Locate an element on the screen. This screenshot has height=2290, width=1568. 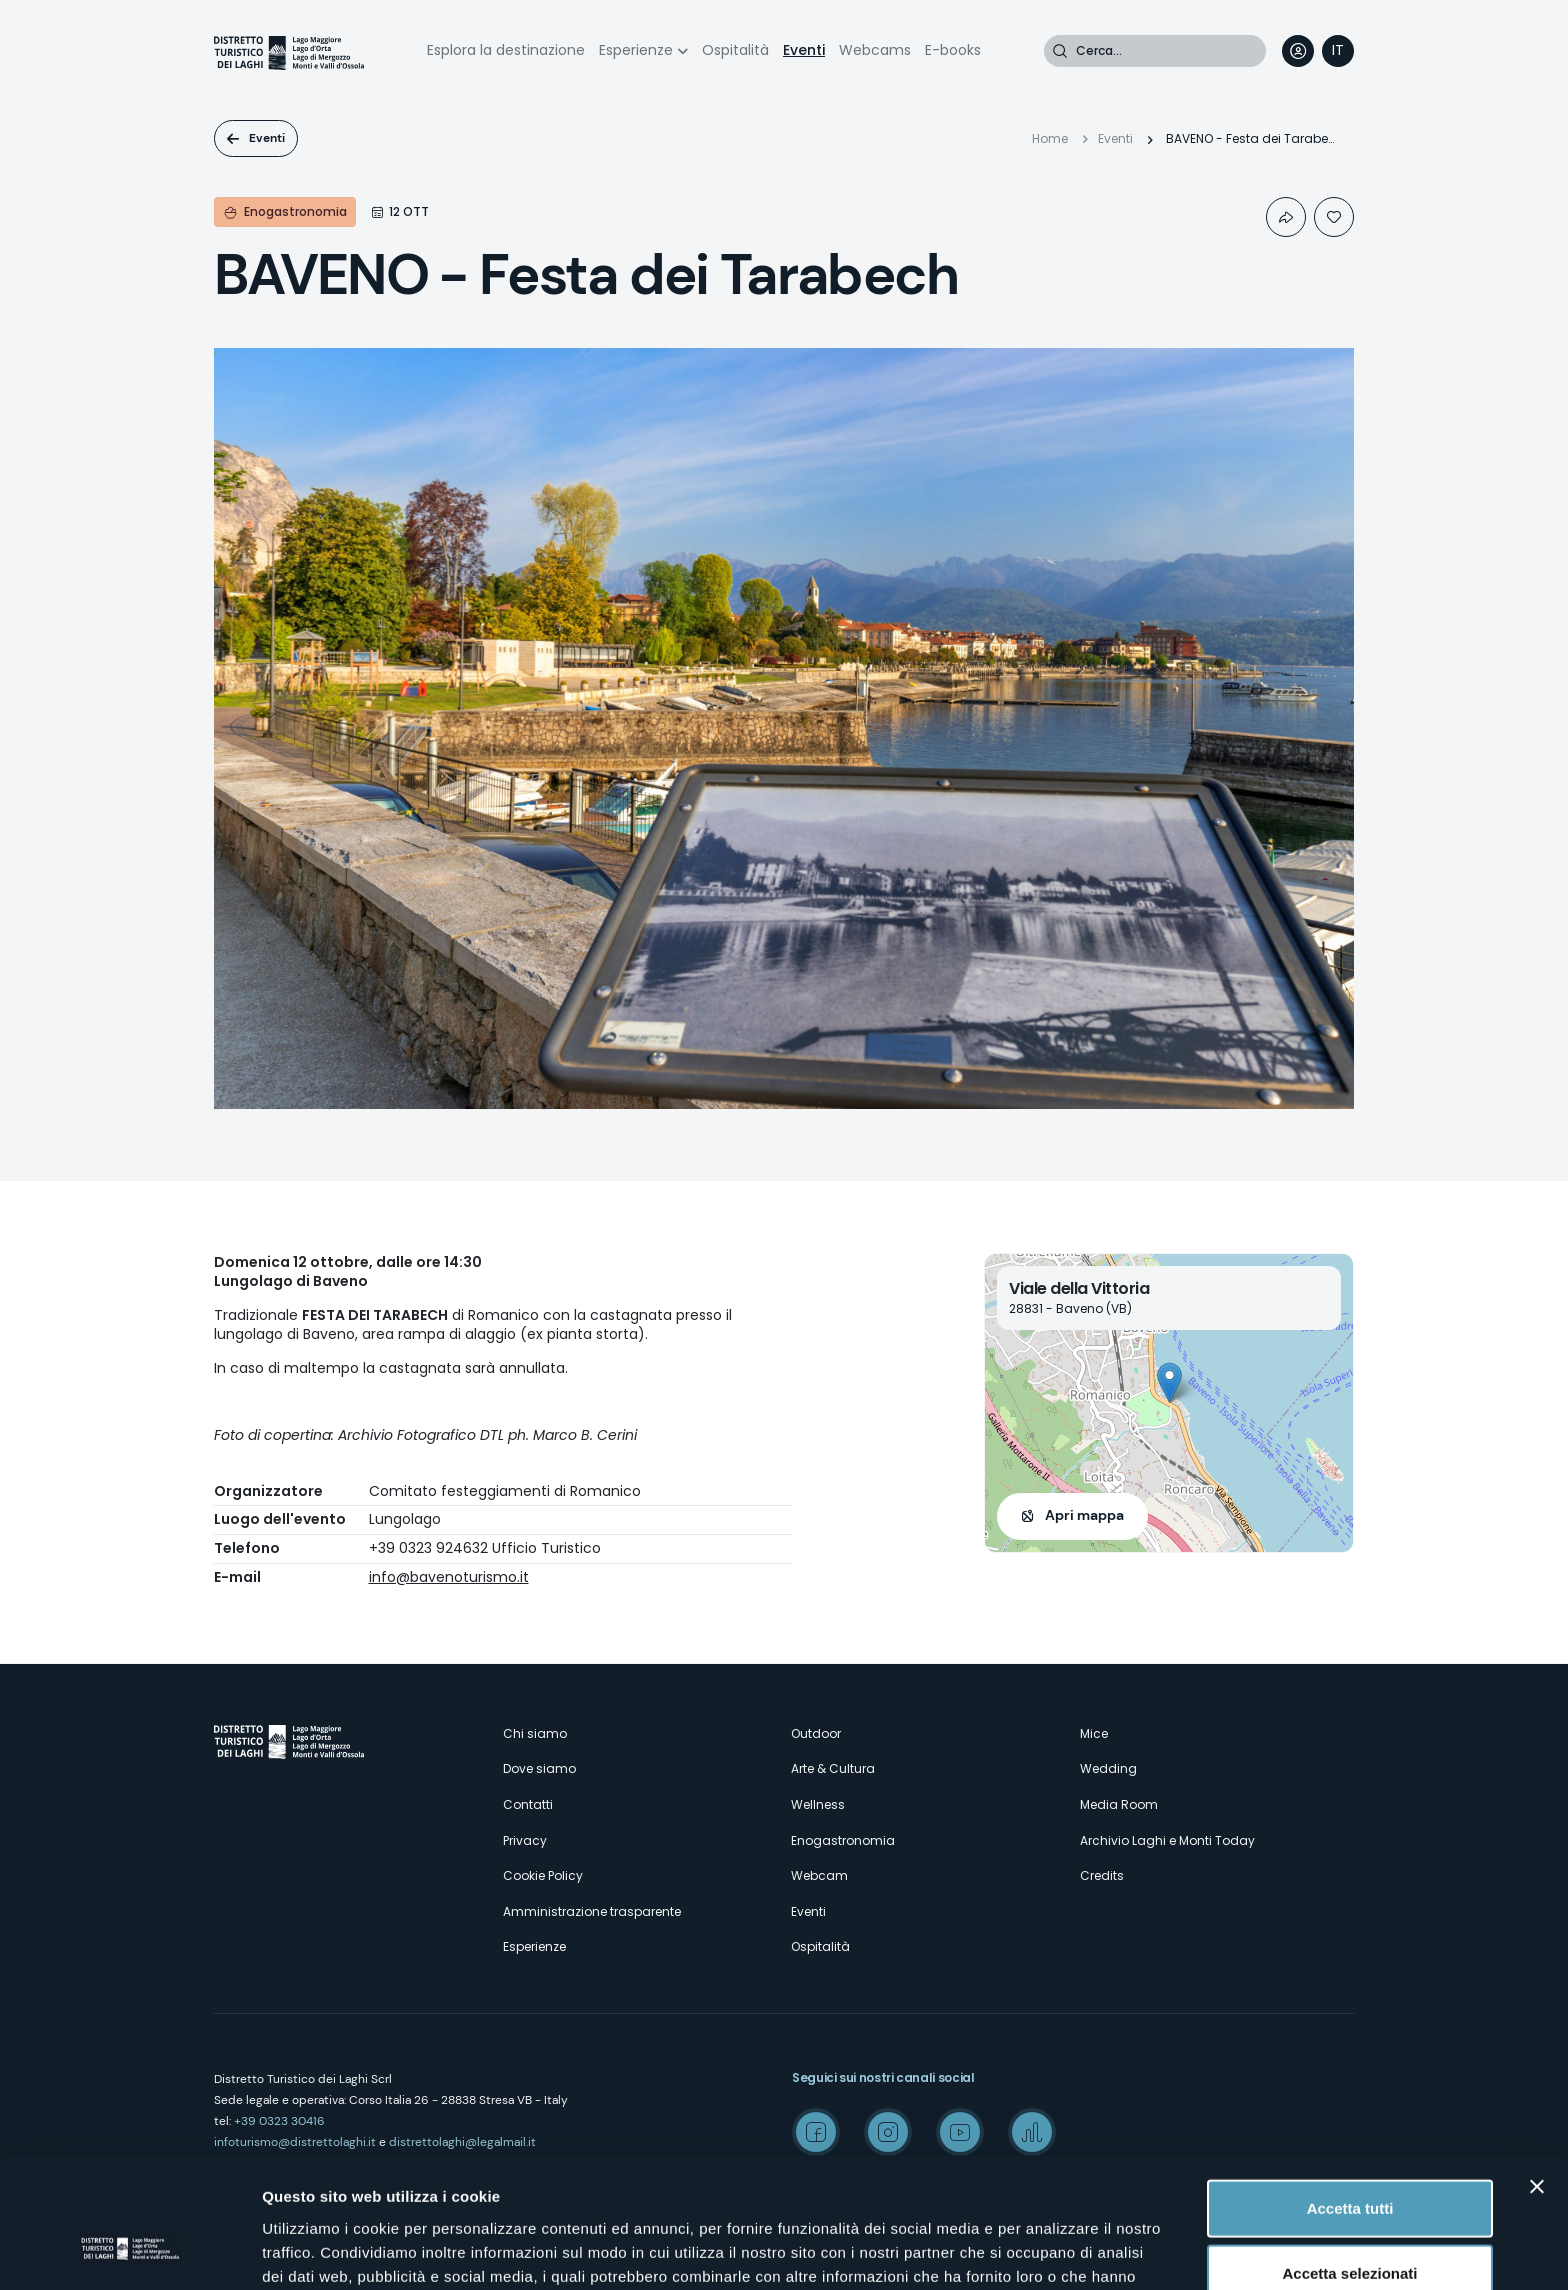
[navigation] is located at coordinates (1338, 51).